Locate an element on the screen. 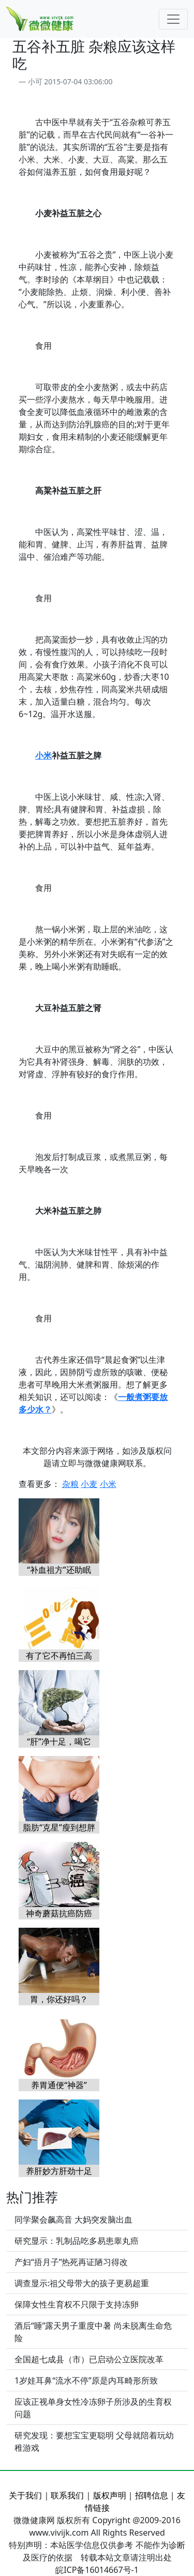  同学聚会飙高音 大妈突发脑出血 is located at coordinates (73, 2219).